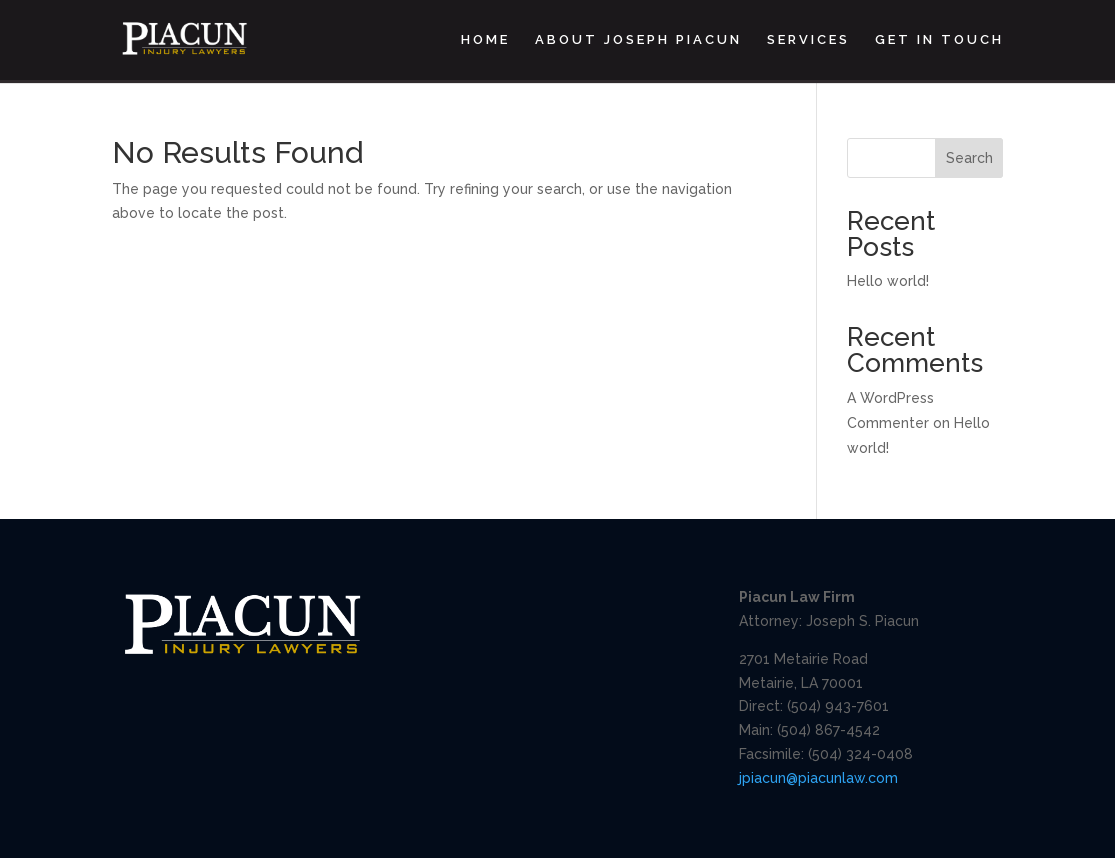 The width and height of the screenshot is (1115, 858). I want to click on Services, so click(808, 40).